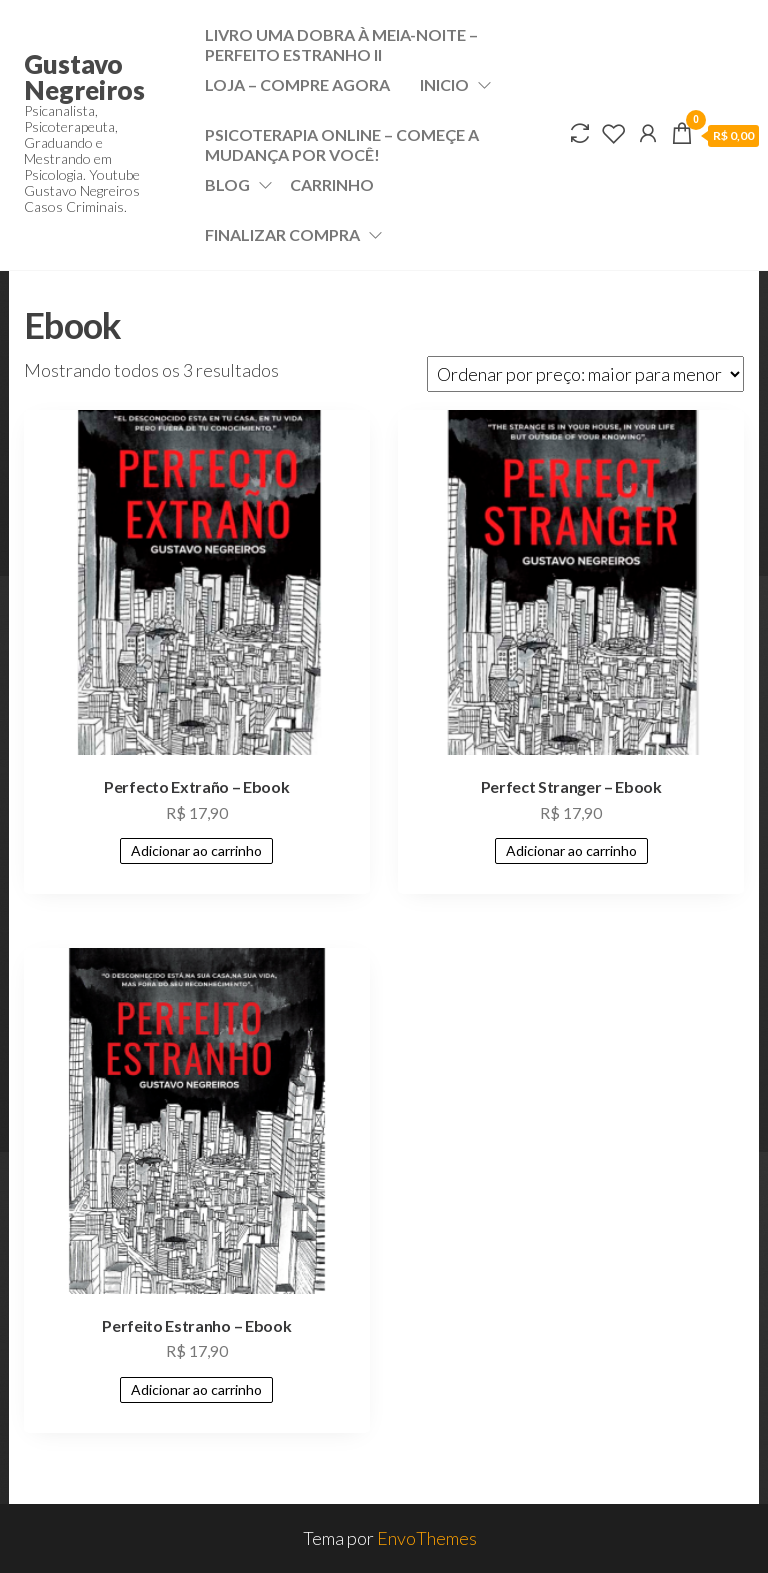 This screenshot has height=1573, width=768. I want to click on Livro Uma dobra à meia-noite – Perfeito Estranho II, so click(341, 42).